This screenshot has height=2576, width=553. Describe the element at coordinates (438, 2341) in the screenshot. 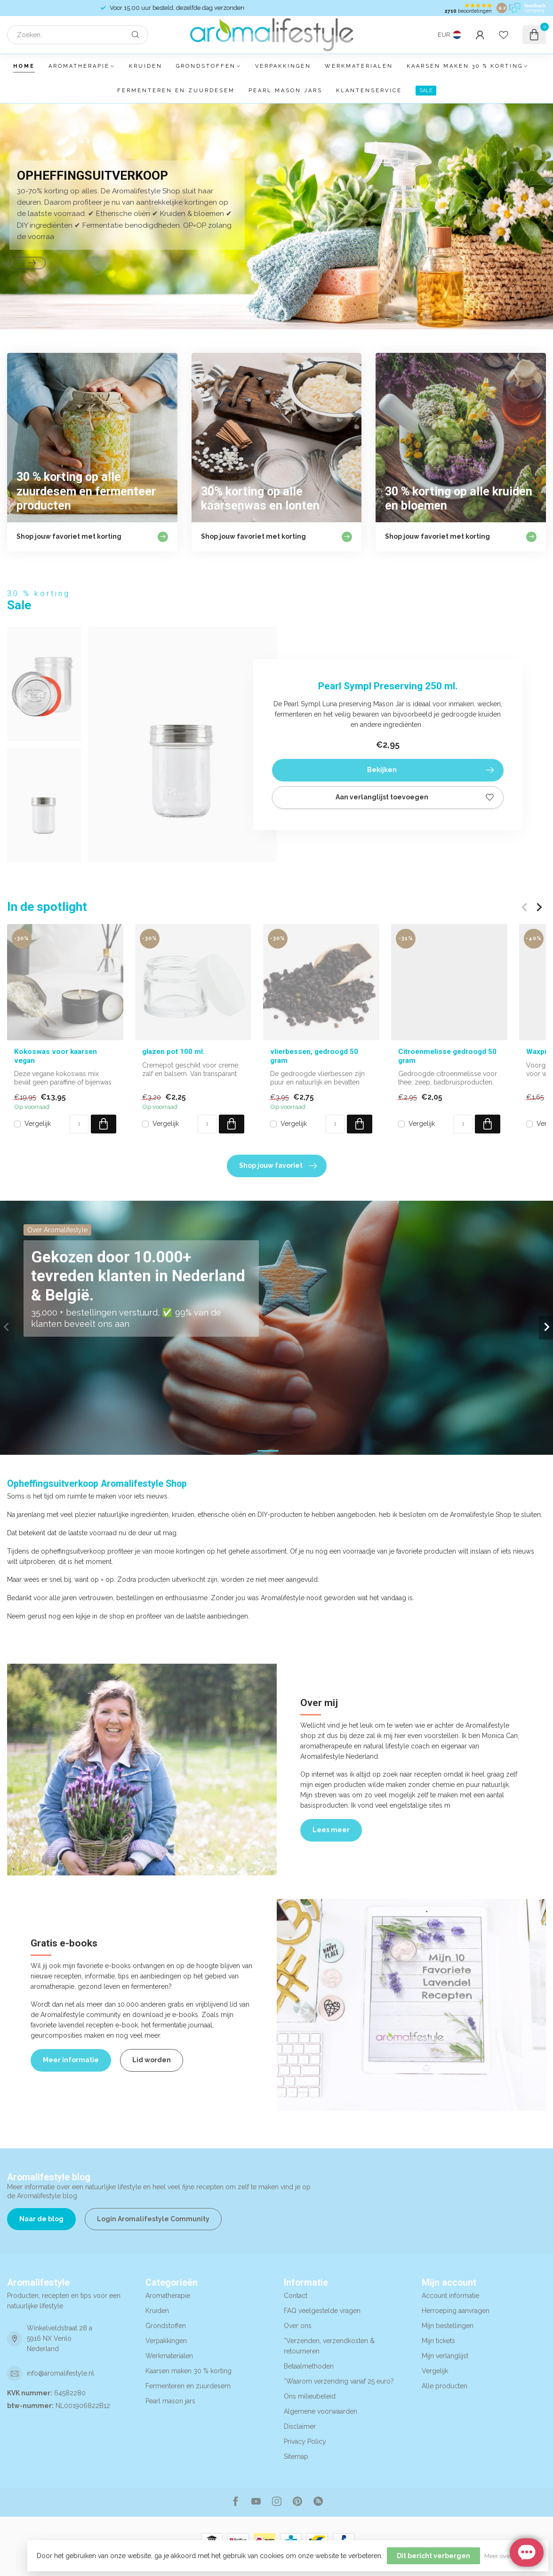

I see `Mijn tickets` at that location.